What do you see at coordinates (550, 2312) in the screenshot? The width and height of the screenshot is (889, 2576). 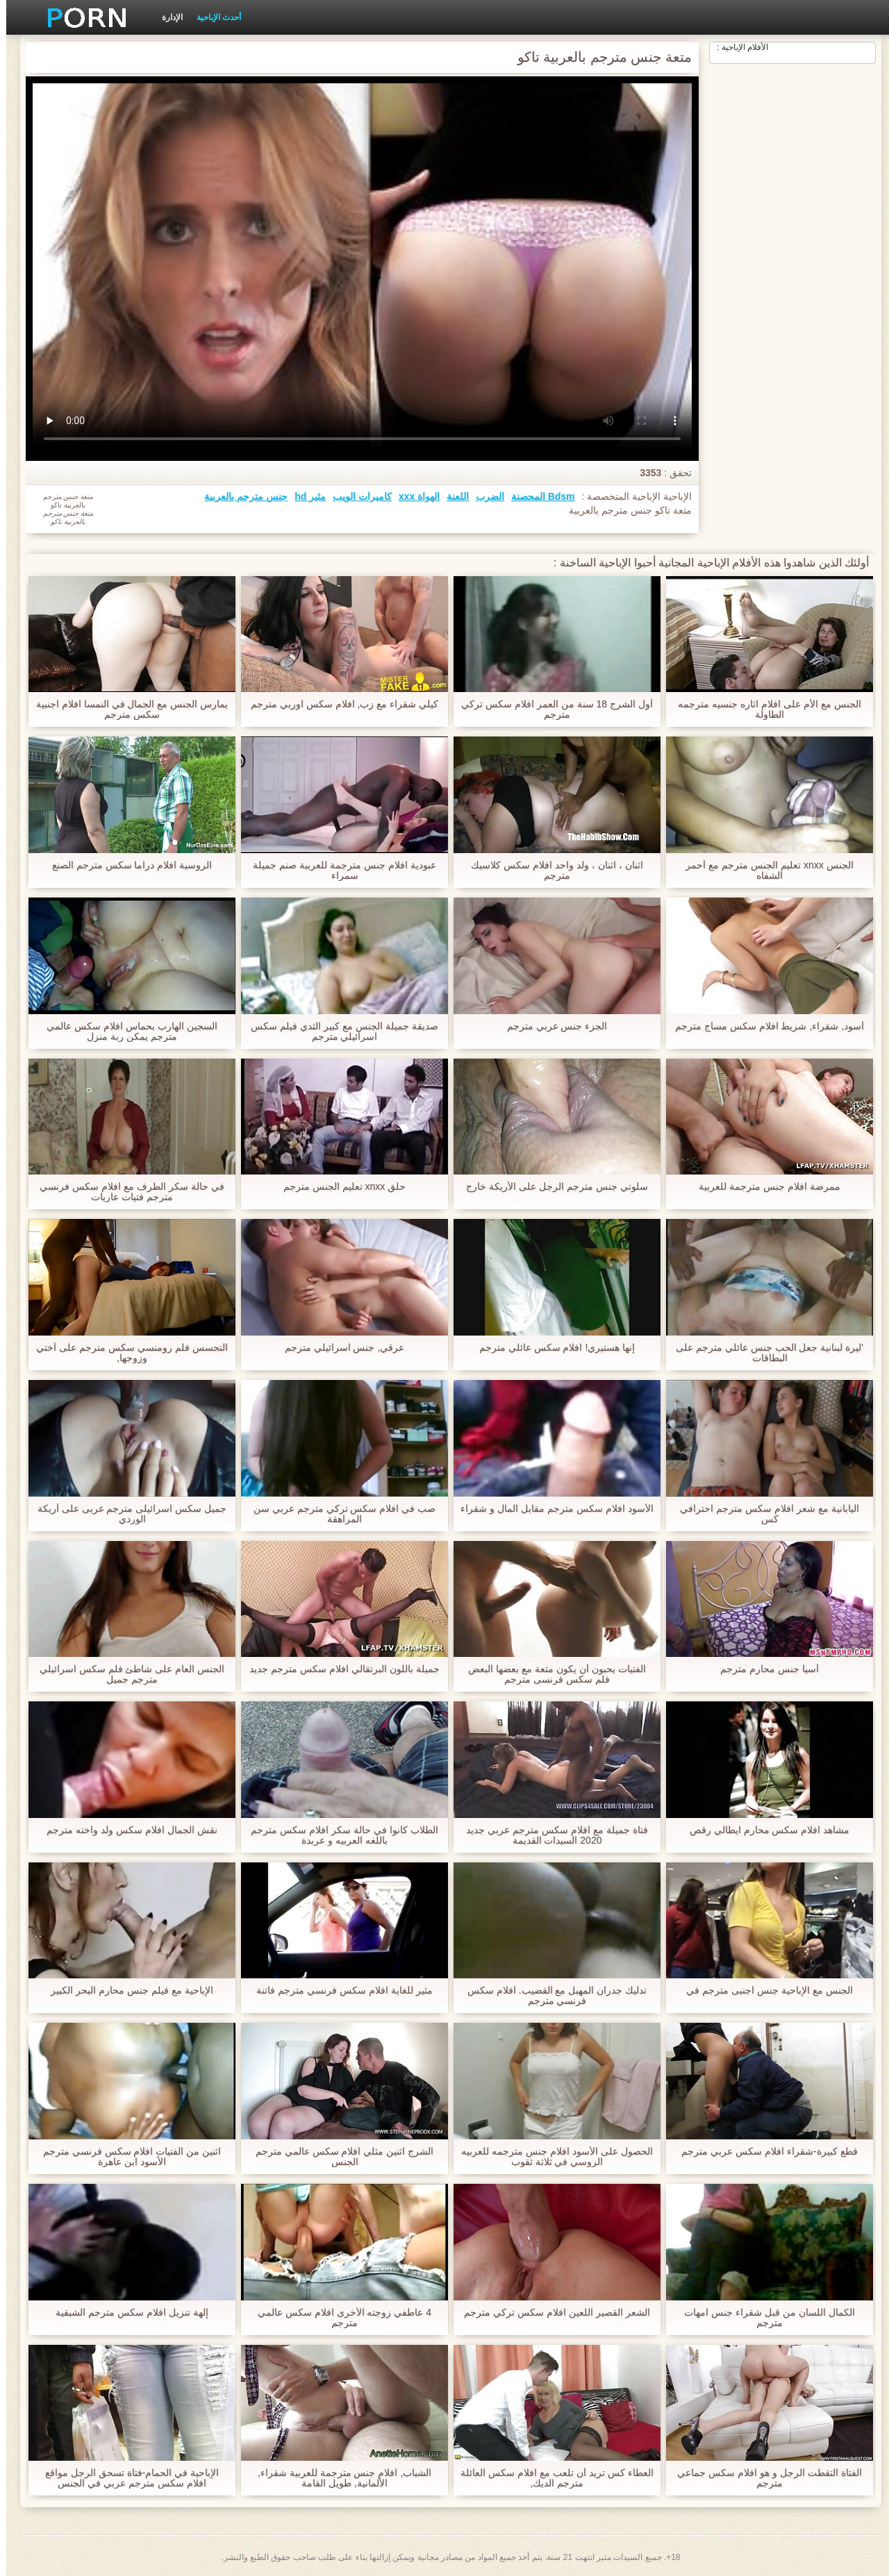 I see `الشعر القصير اللعين افلام سكس تركي مترجم` at bounding box center [550, 2312].